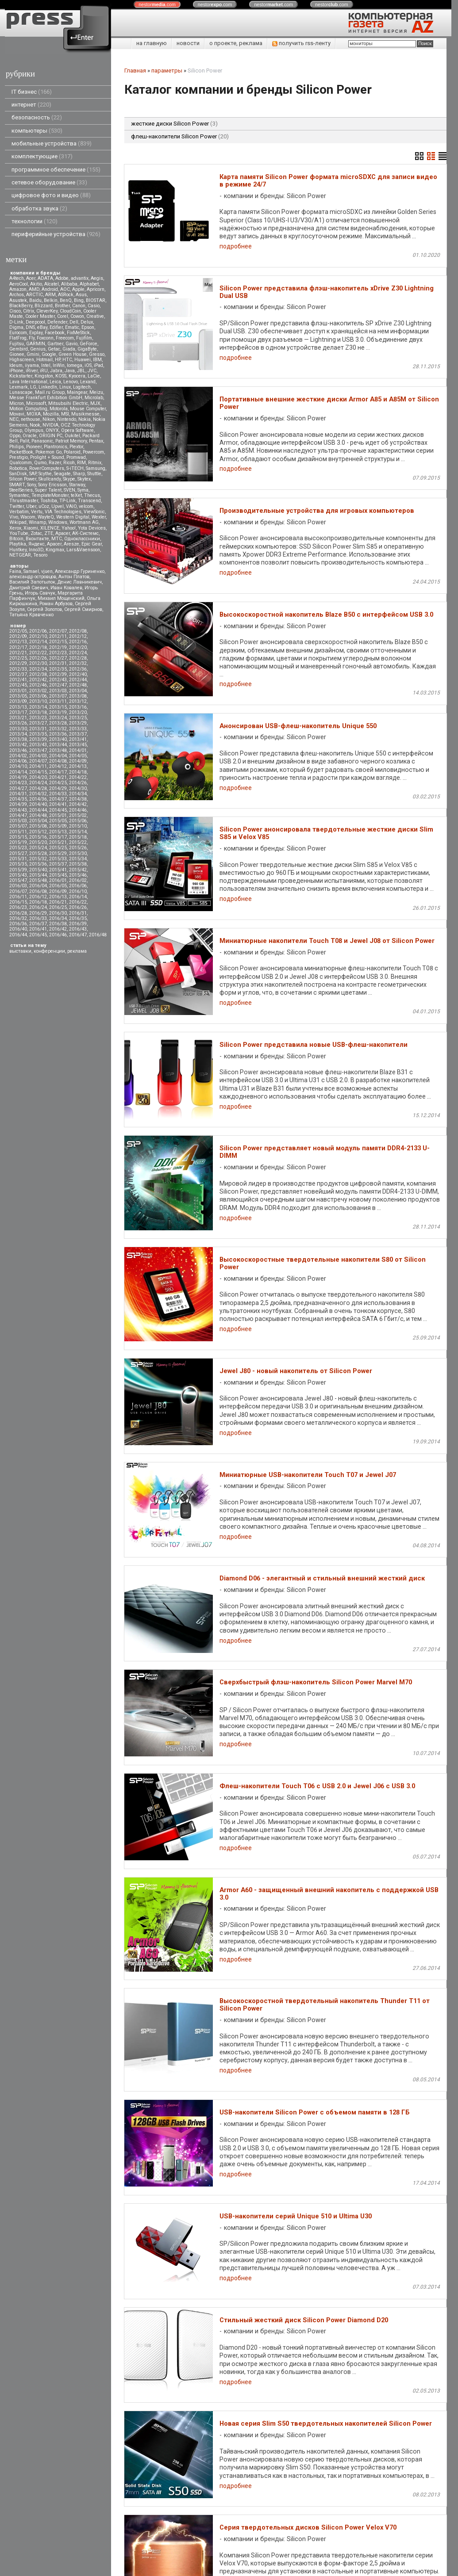  Describe the element at coordinates (49, 182) in the screenshot. I see `сетевое оборудование` at that location.